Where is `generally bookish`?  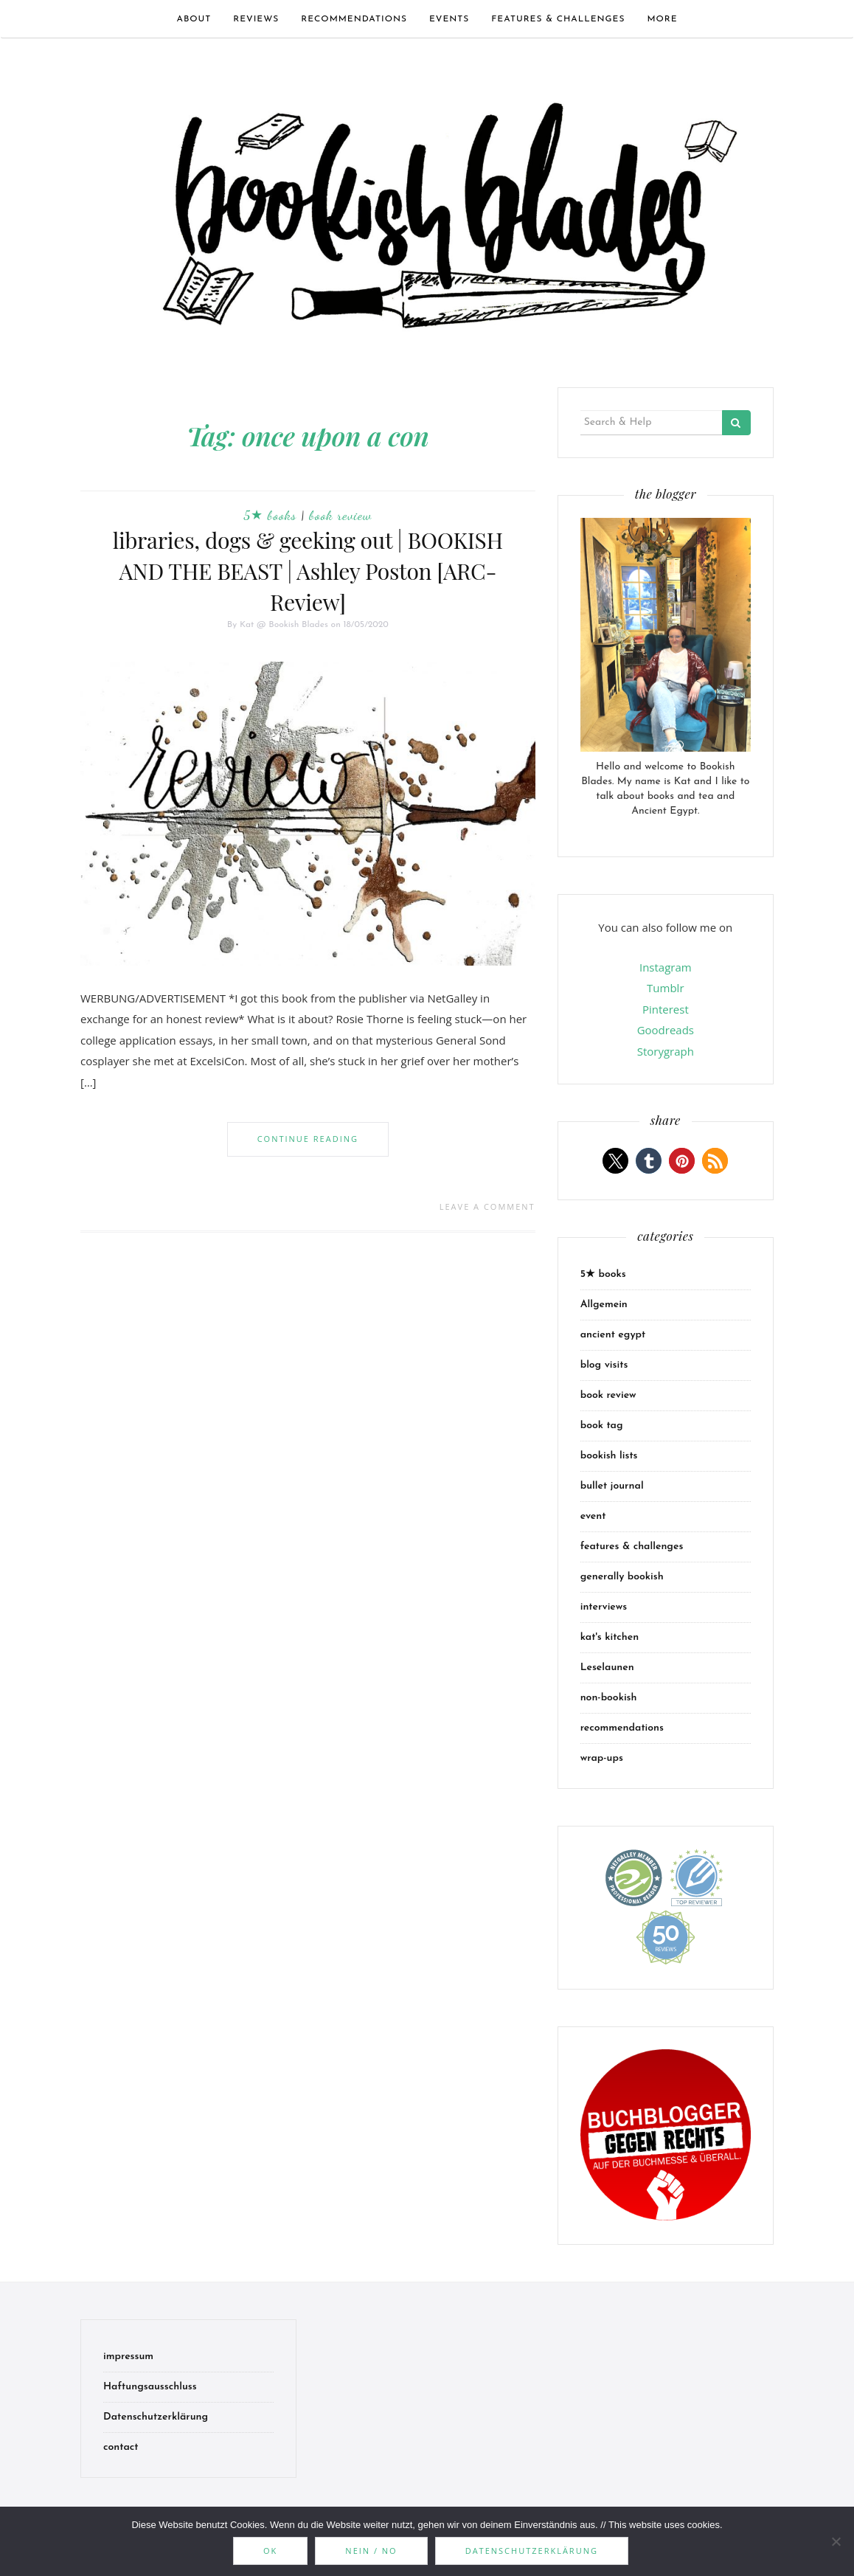 generally bookish is located at coordinates (622, 1576).